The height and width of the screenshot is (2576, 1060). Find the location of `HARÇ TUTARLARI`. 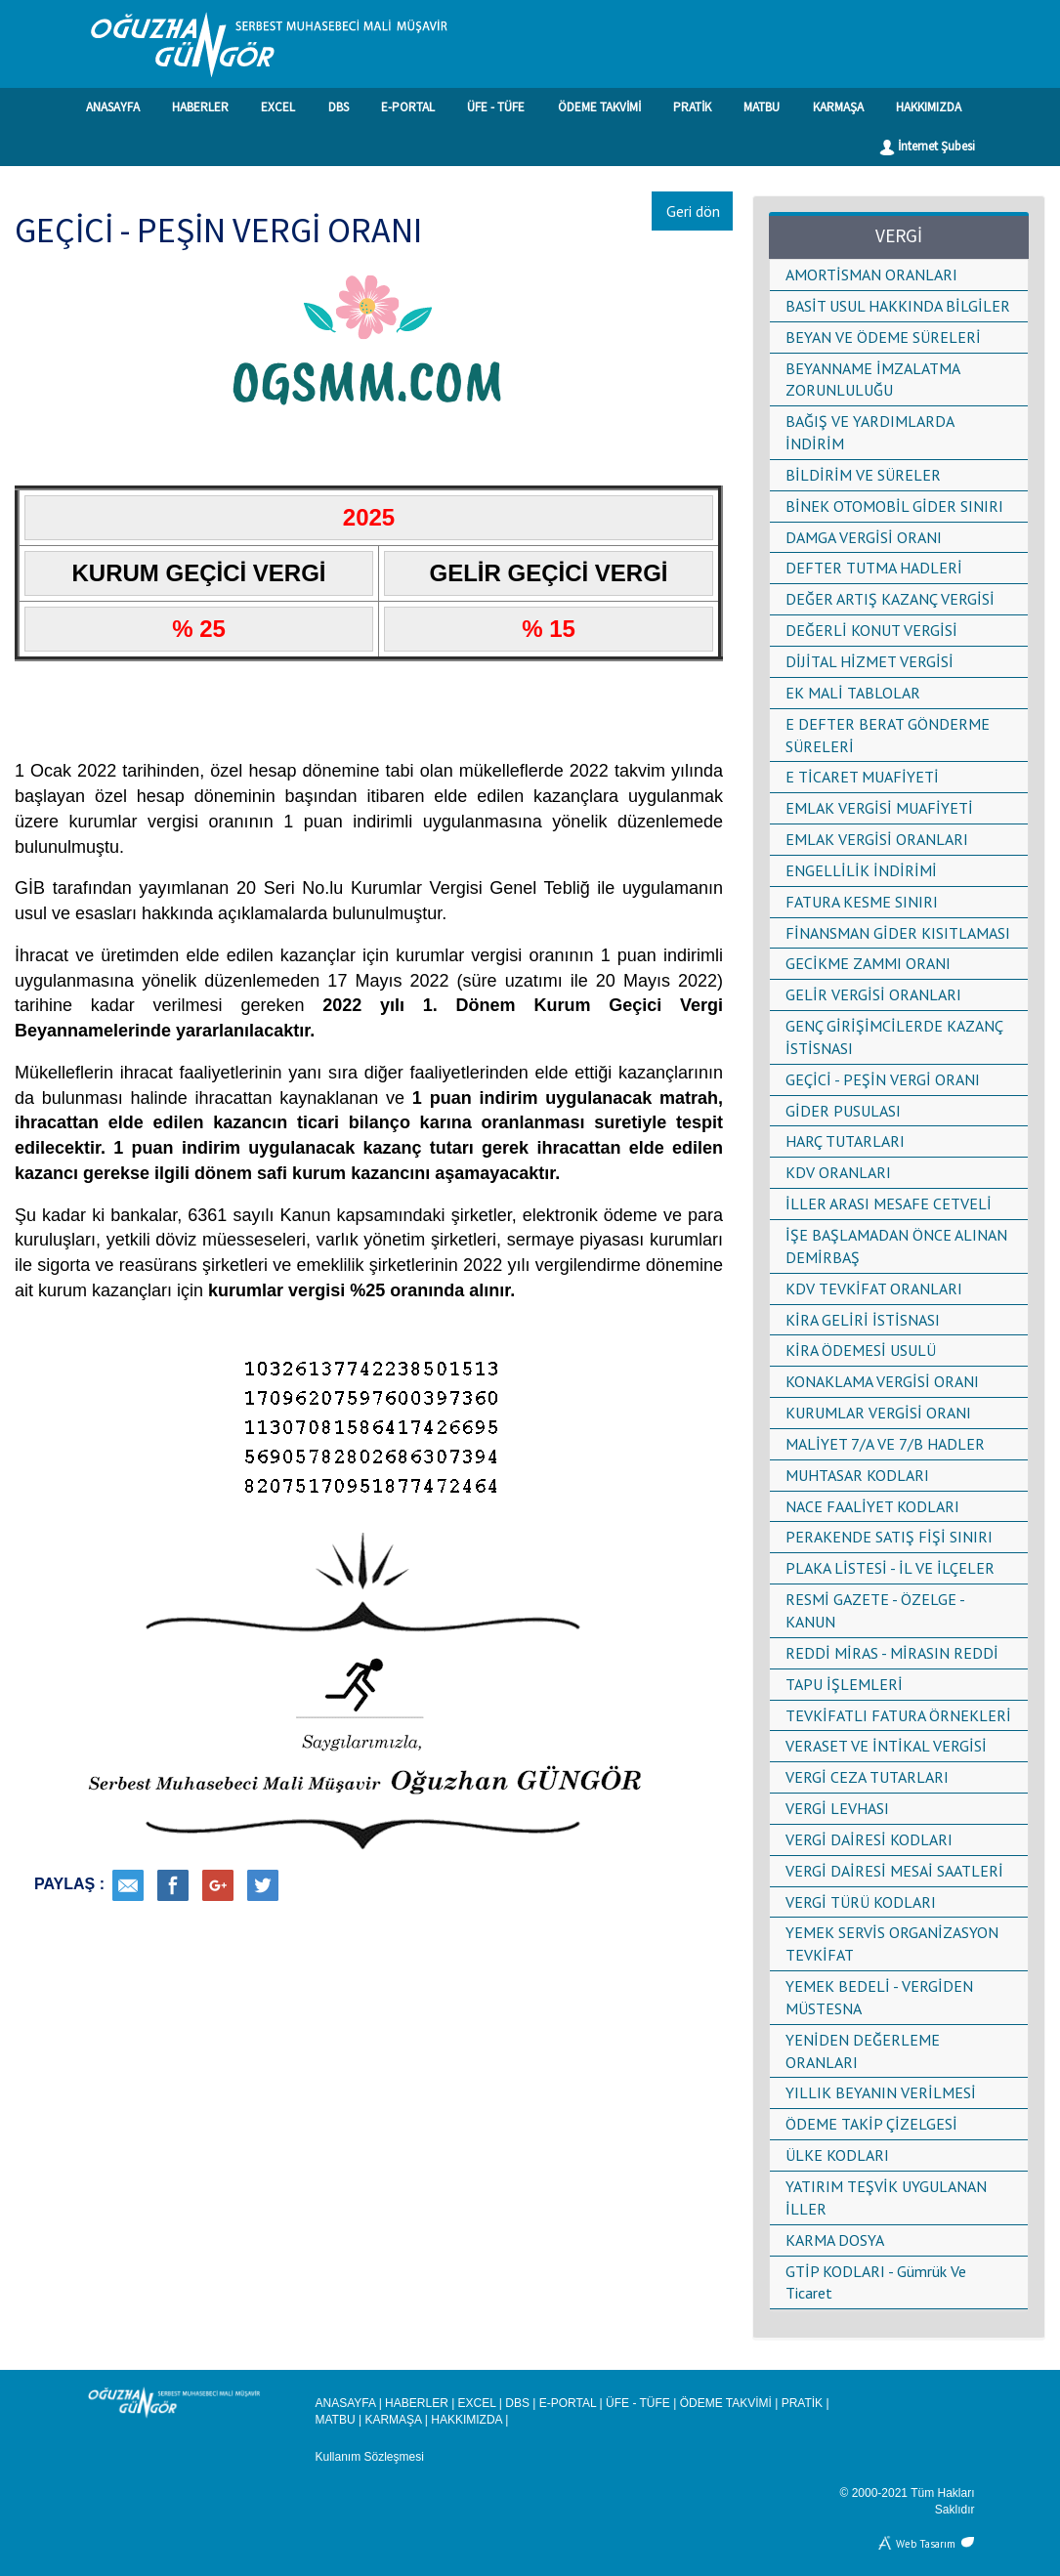

HARÇ TUTARLARI is located at coordinates (845, 1141).